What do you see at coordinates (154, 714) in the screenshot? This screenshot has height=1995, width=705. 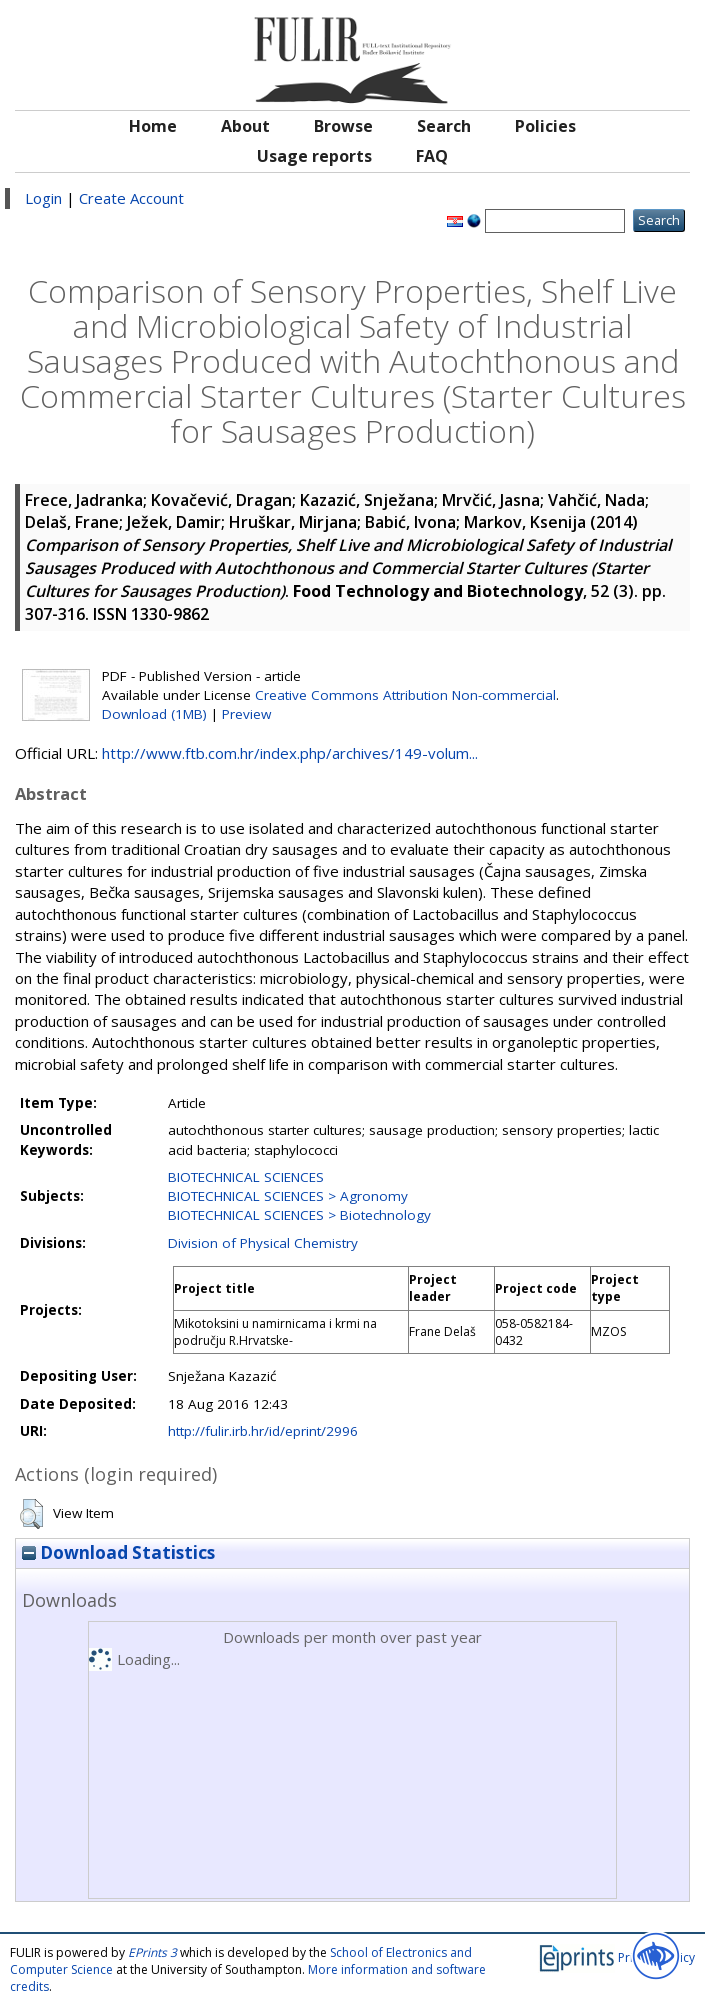 I see `Download (1MB)` at bounding box center [154, 714].